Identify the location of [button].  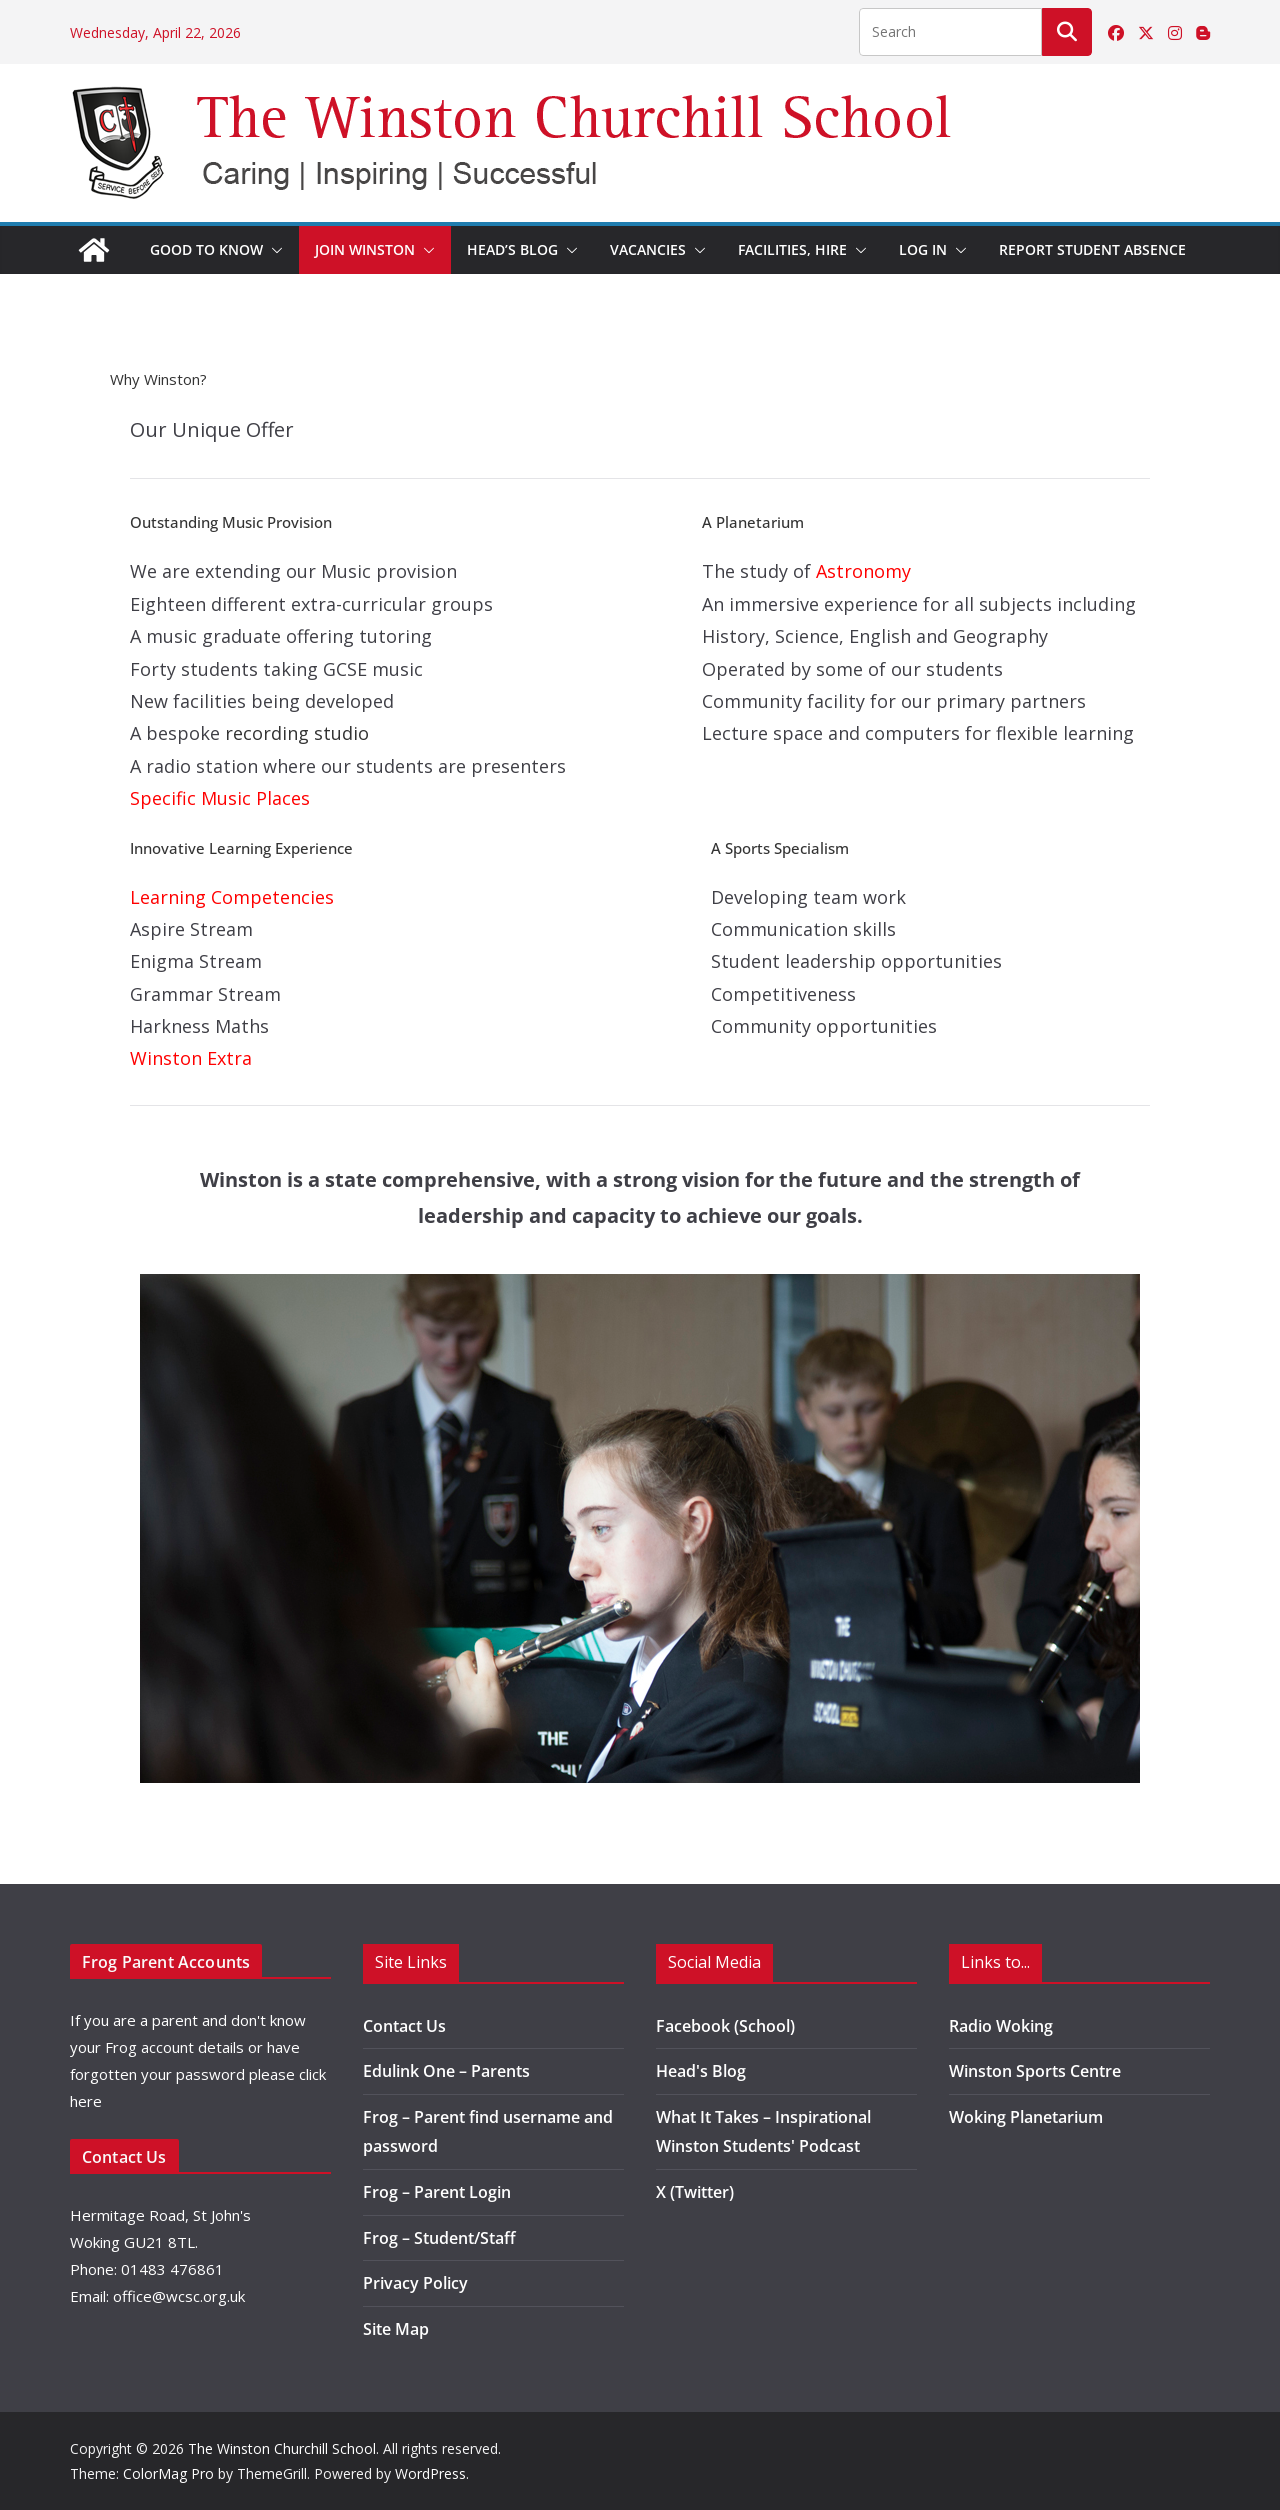
(273, 250).